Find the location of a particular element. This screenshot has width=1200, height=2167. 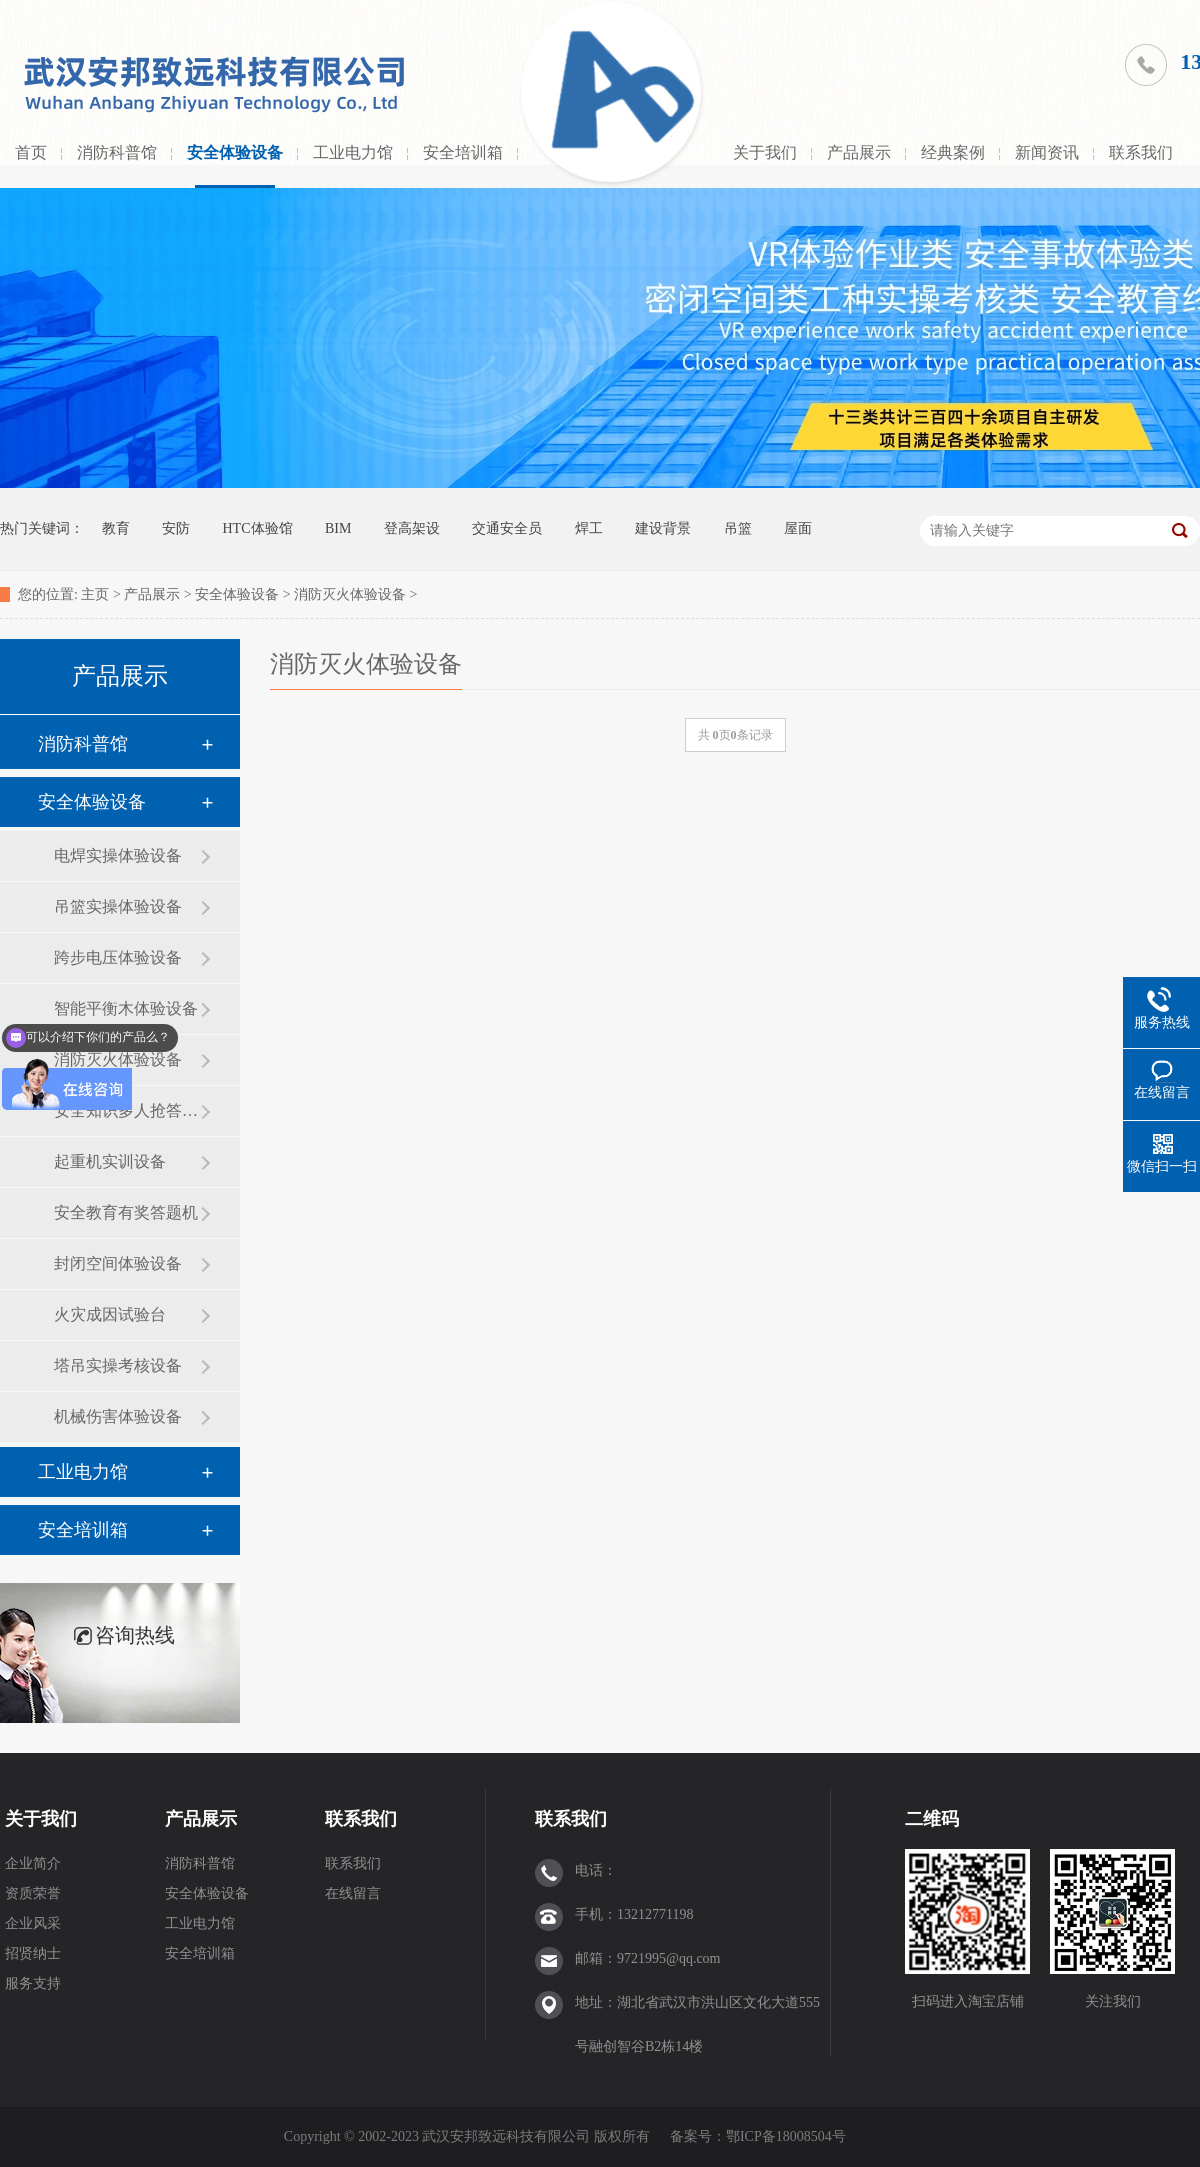

火灾成因试验台 is located at coordinates (110, 1314).